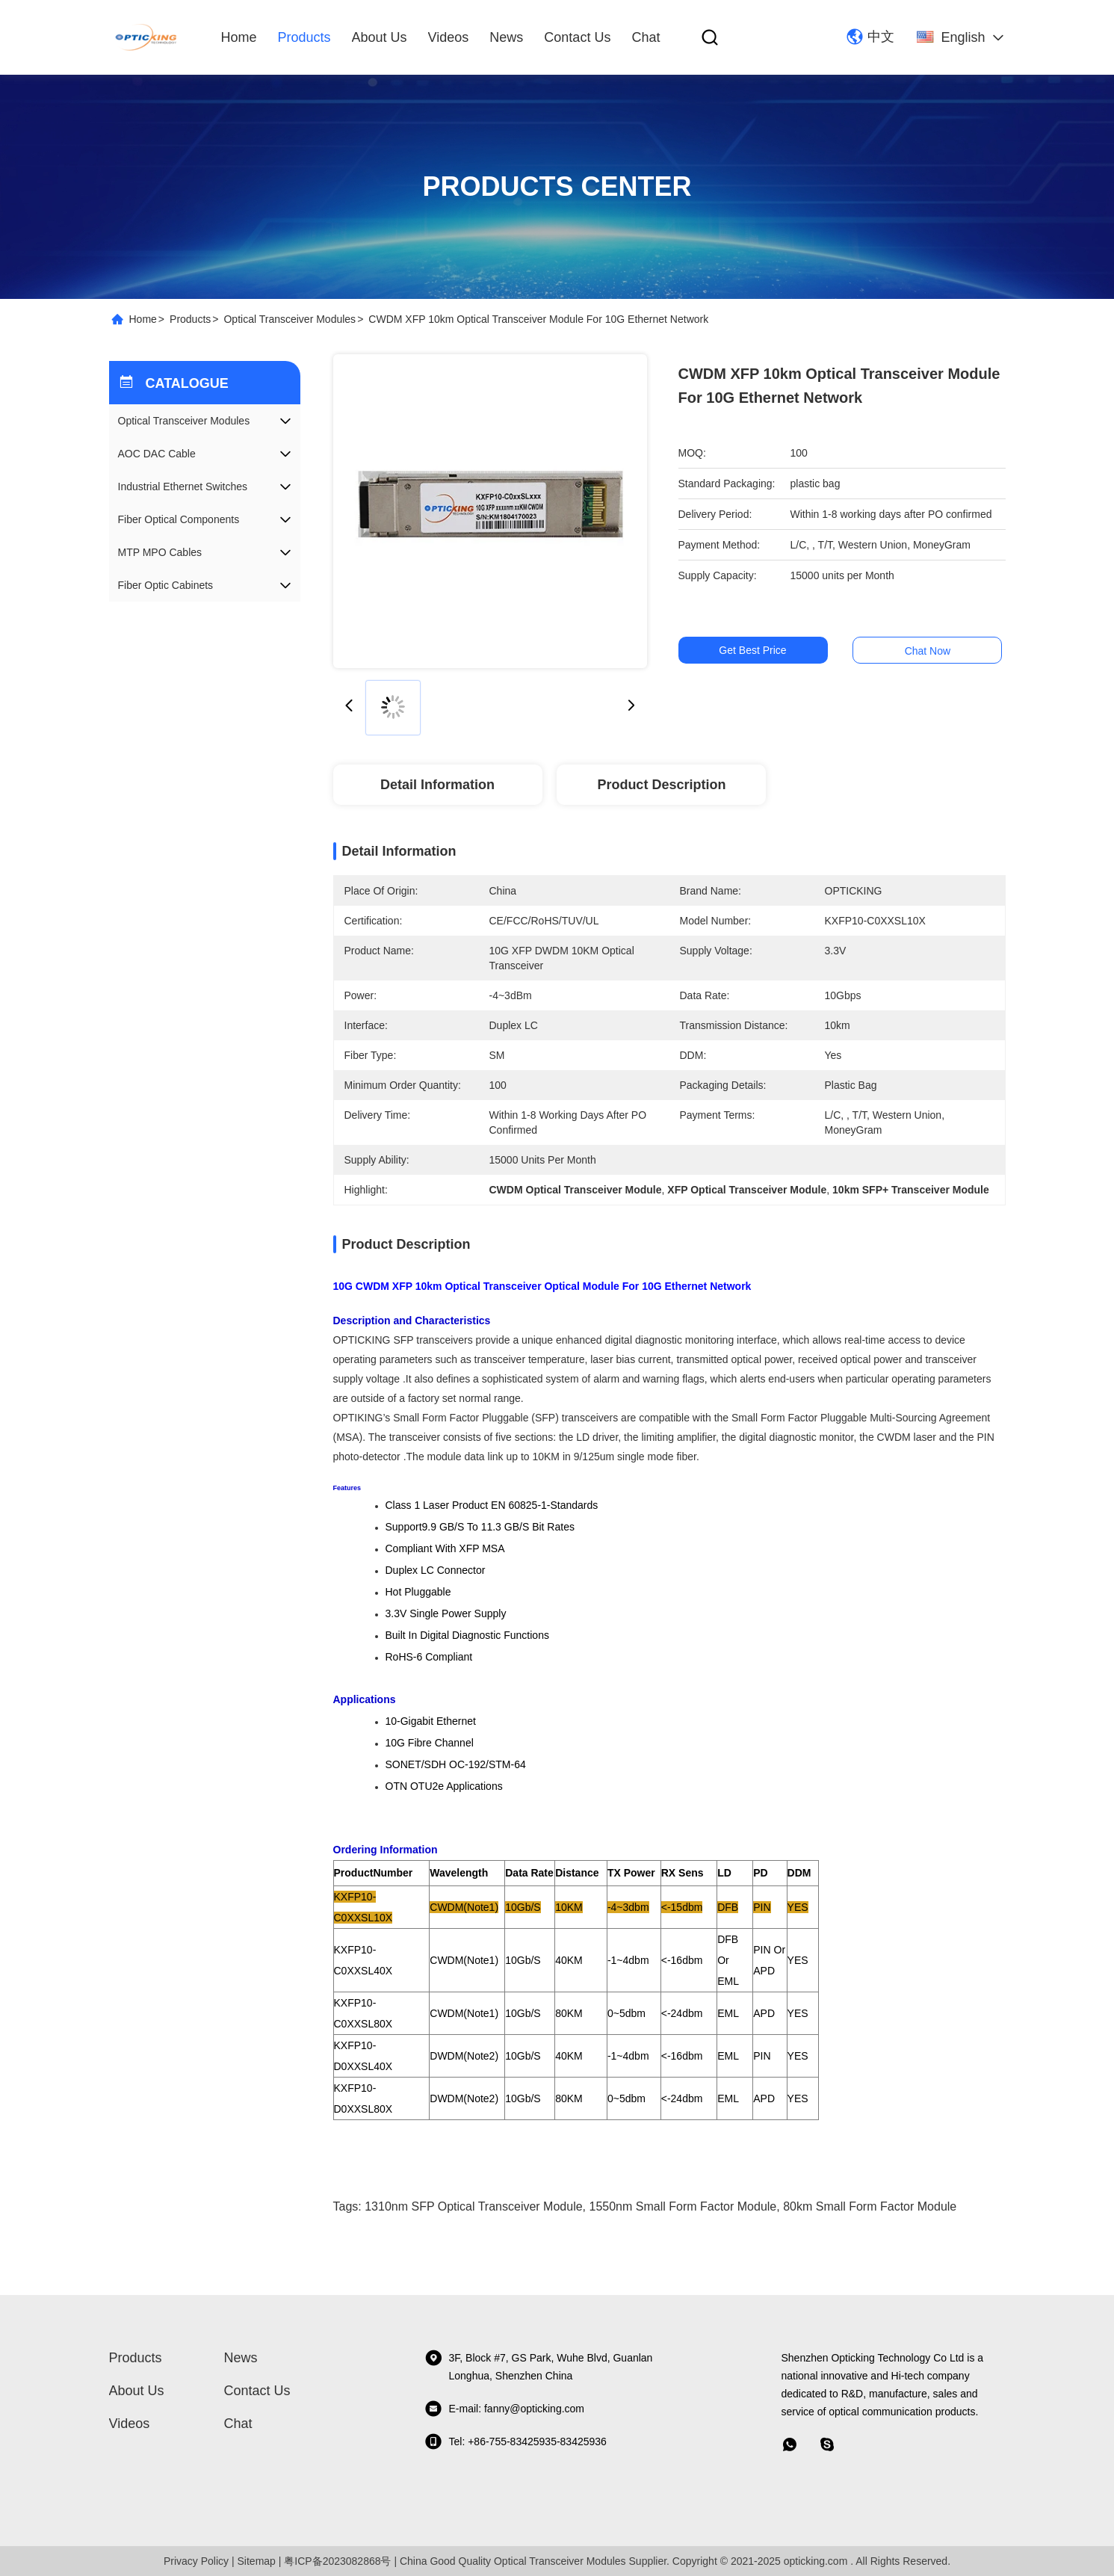 This screenshot has width=1114, height=2576. What do you see at coordinates (473, 2206) in the screenshot?
I see `1310nm SFP Optical Transceiver Module` at bounding box center [473, 2206].